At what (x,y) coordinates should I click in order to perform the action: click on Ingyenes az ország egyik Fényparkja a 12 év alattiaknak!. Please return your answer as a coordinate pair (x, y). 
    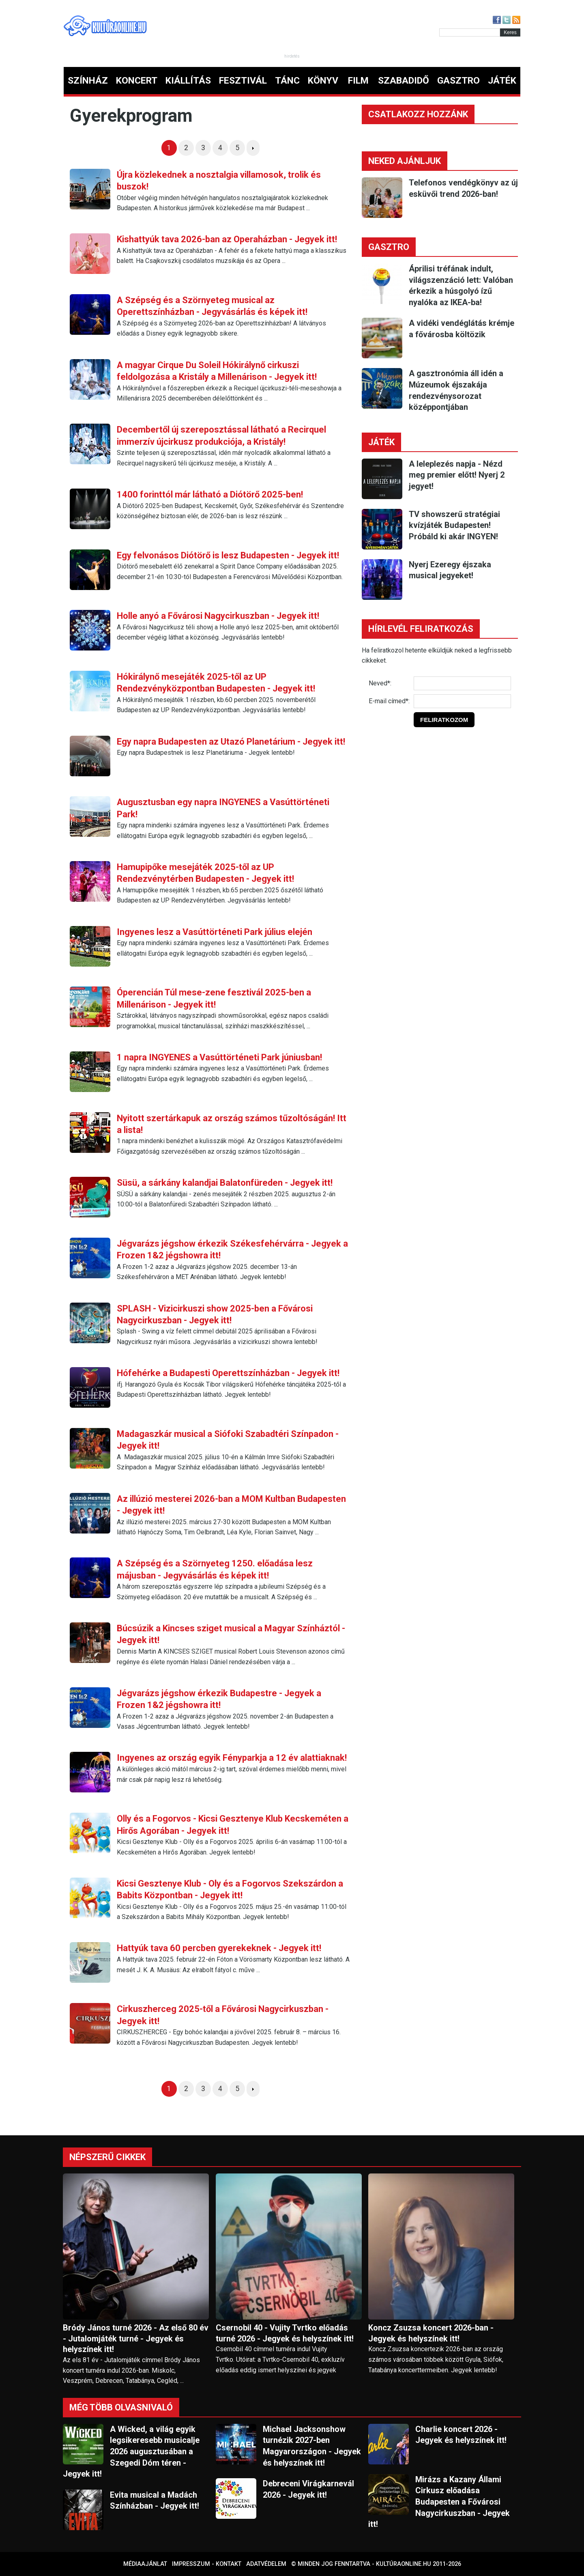
    Looking at the image, I should click on (232, 1758).